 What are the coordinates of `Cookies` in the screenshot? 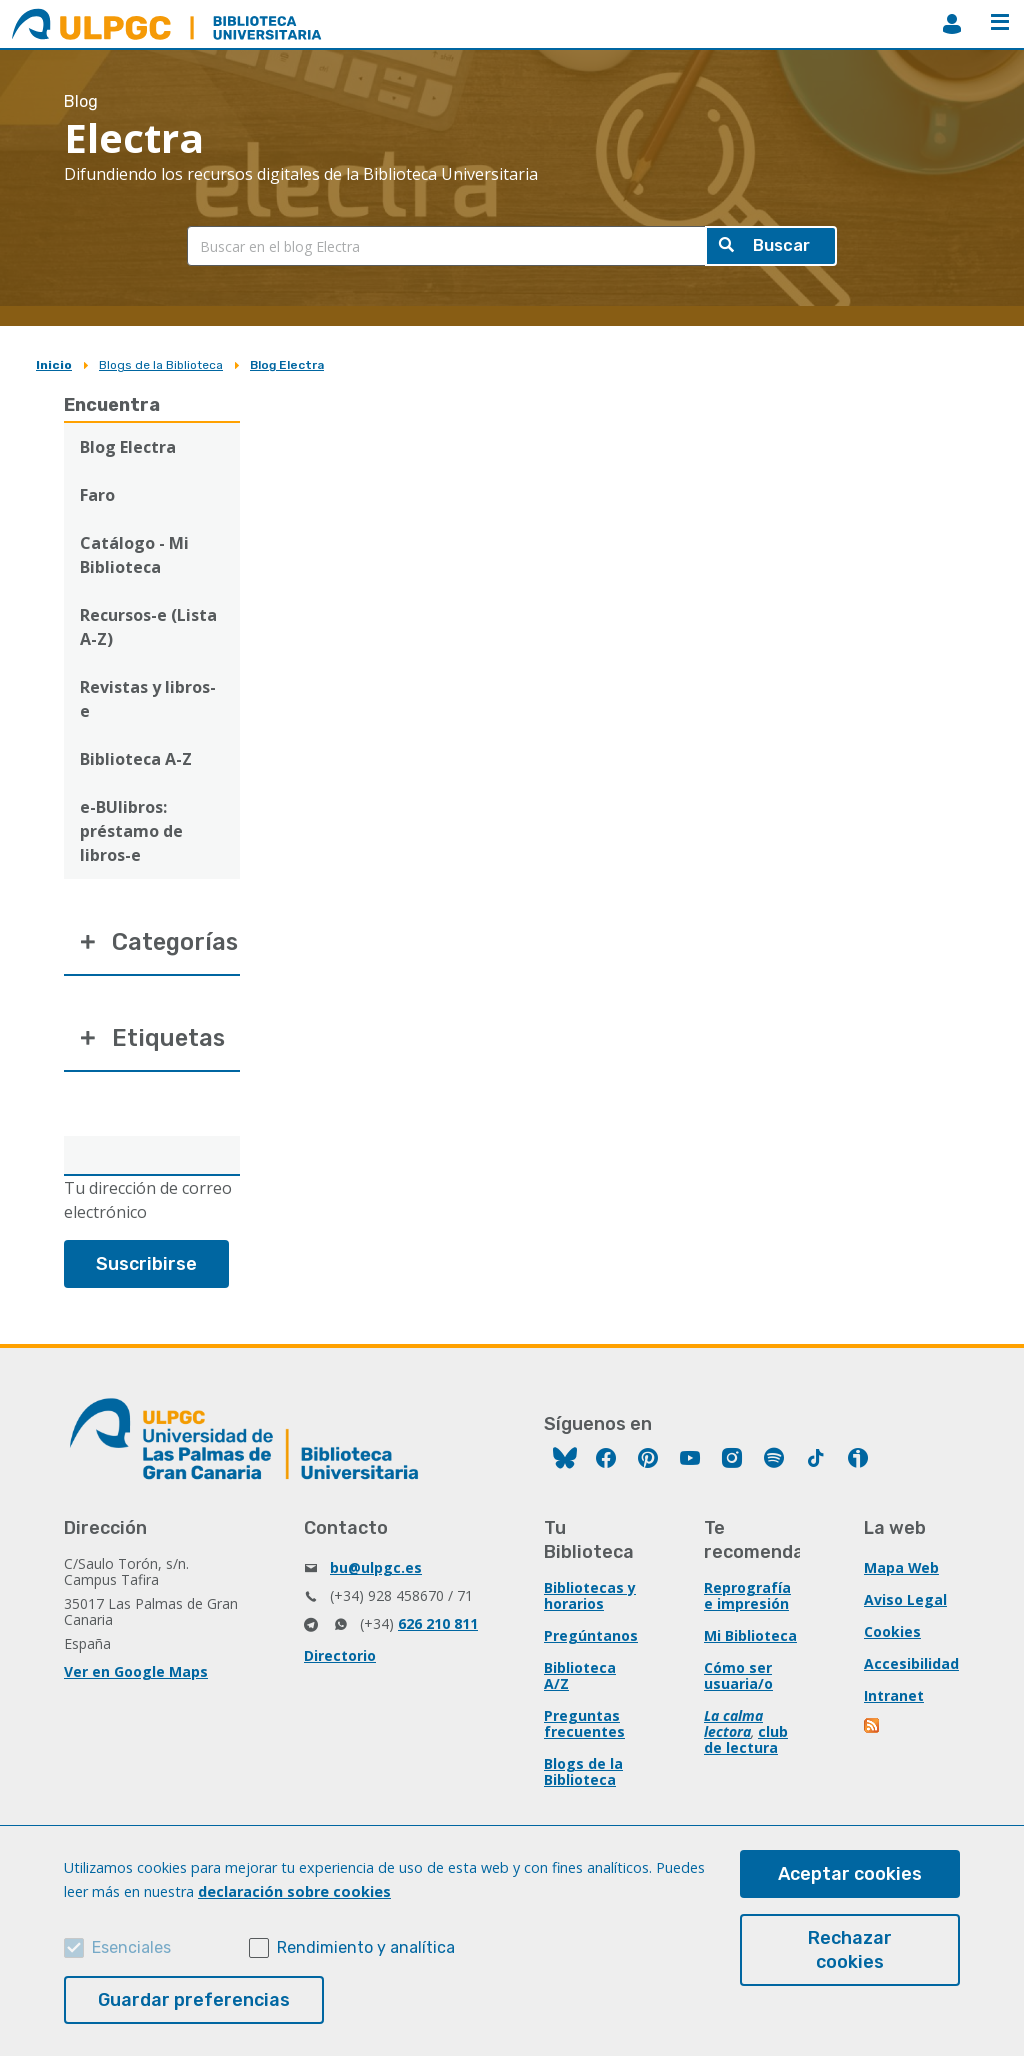 It's located at (892, 1634).